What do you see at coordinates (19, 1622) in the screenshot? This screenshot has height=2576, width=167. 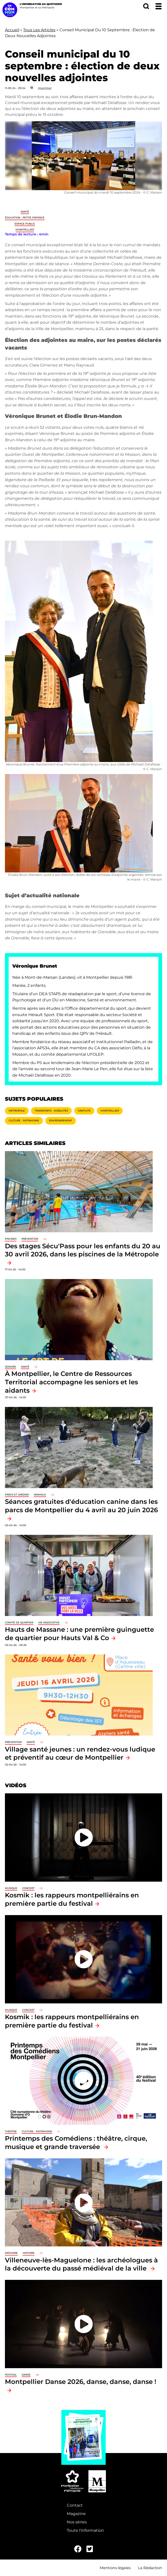 I see `Comité de quartier` at bounding box center [19, 1622].